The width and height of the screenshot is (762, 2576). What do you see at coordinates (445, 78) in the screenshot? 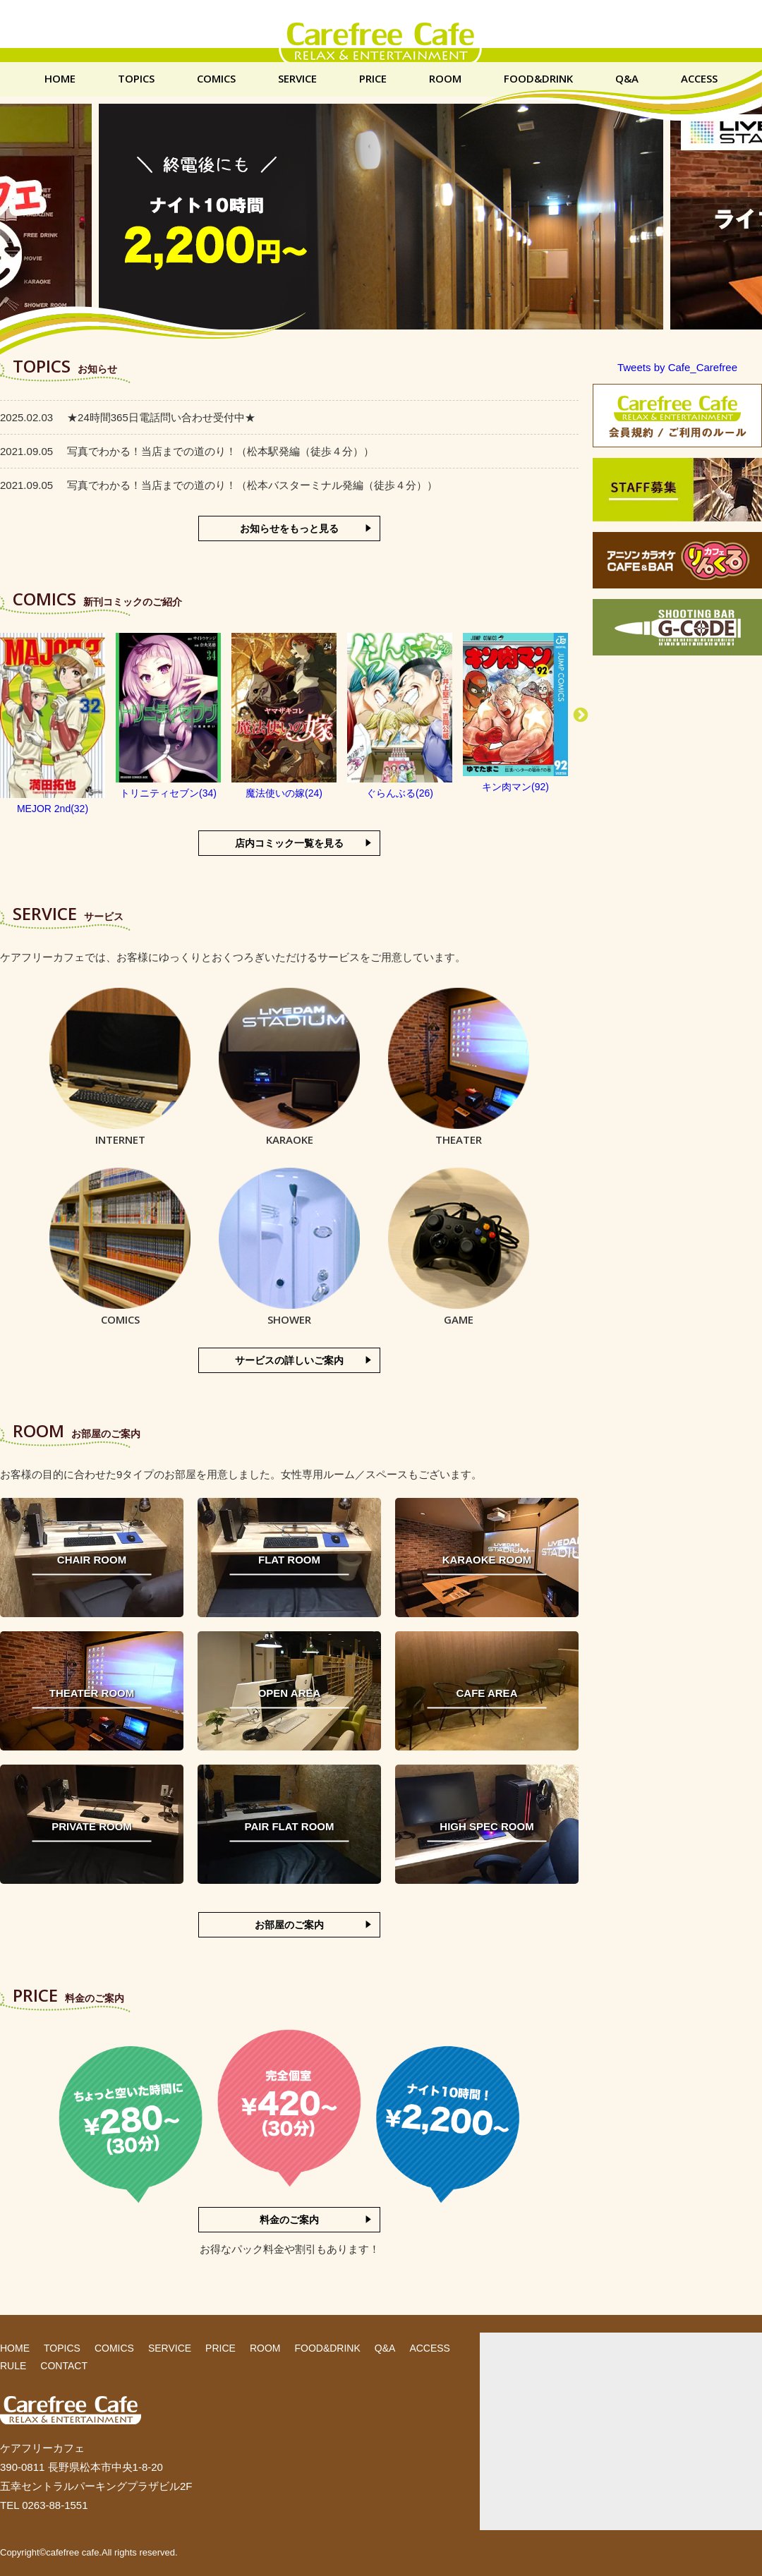
I see `ROOM` at bounding box center [445, 78].